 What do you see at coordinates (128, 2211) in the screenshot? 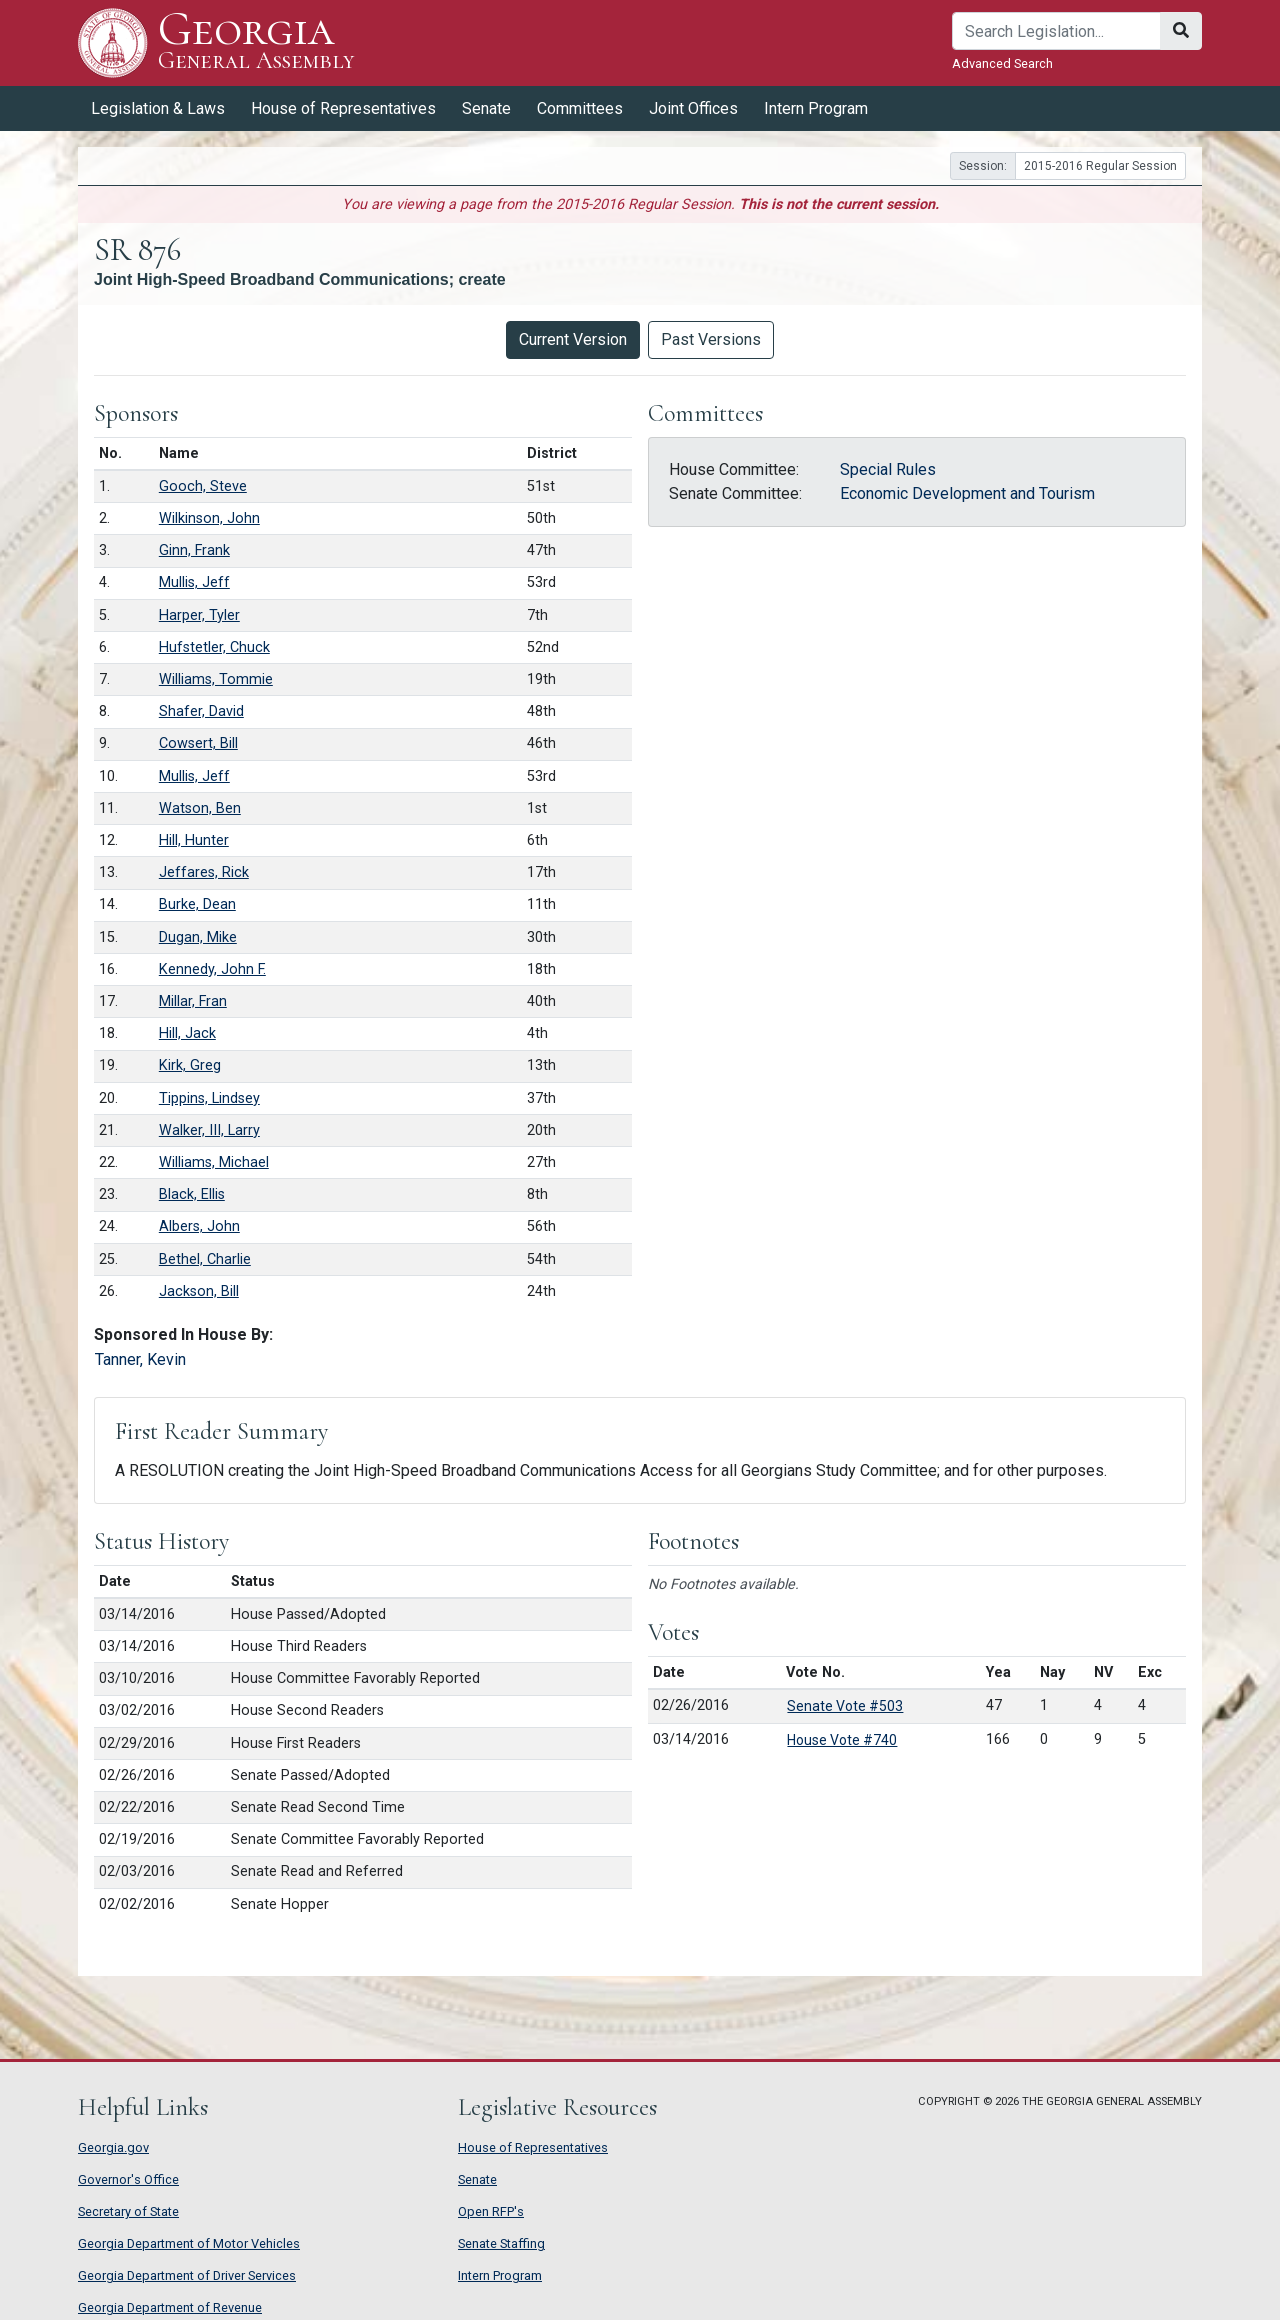
I see `Secretary of State` at bounding box center [128, 2211].